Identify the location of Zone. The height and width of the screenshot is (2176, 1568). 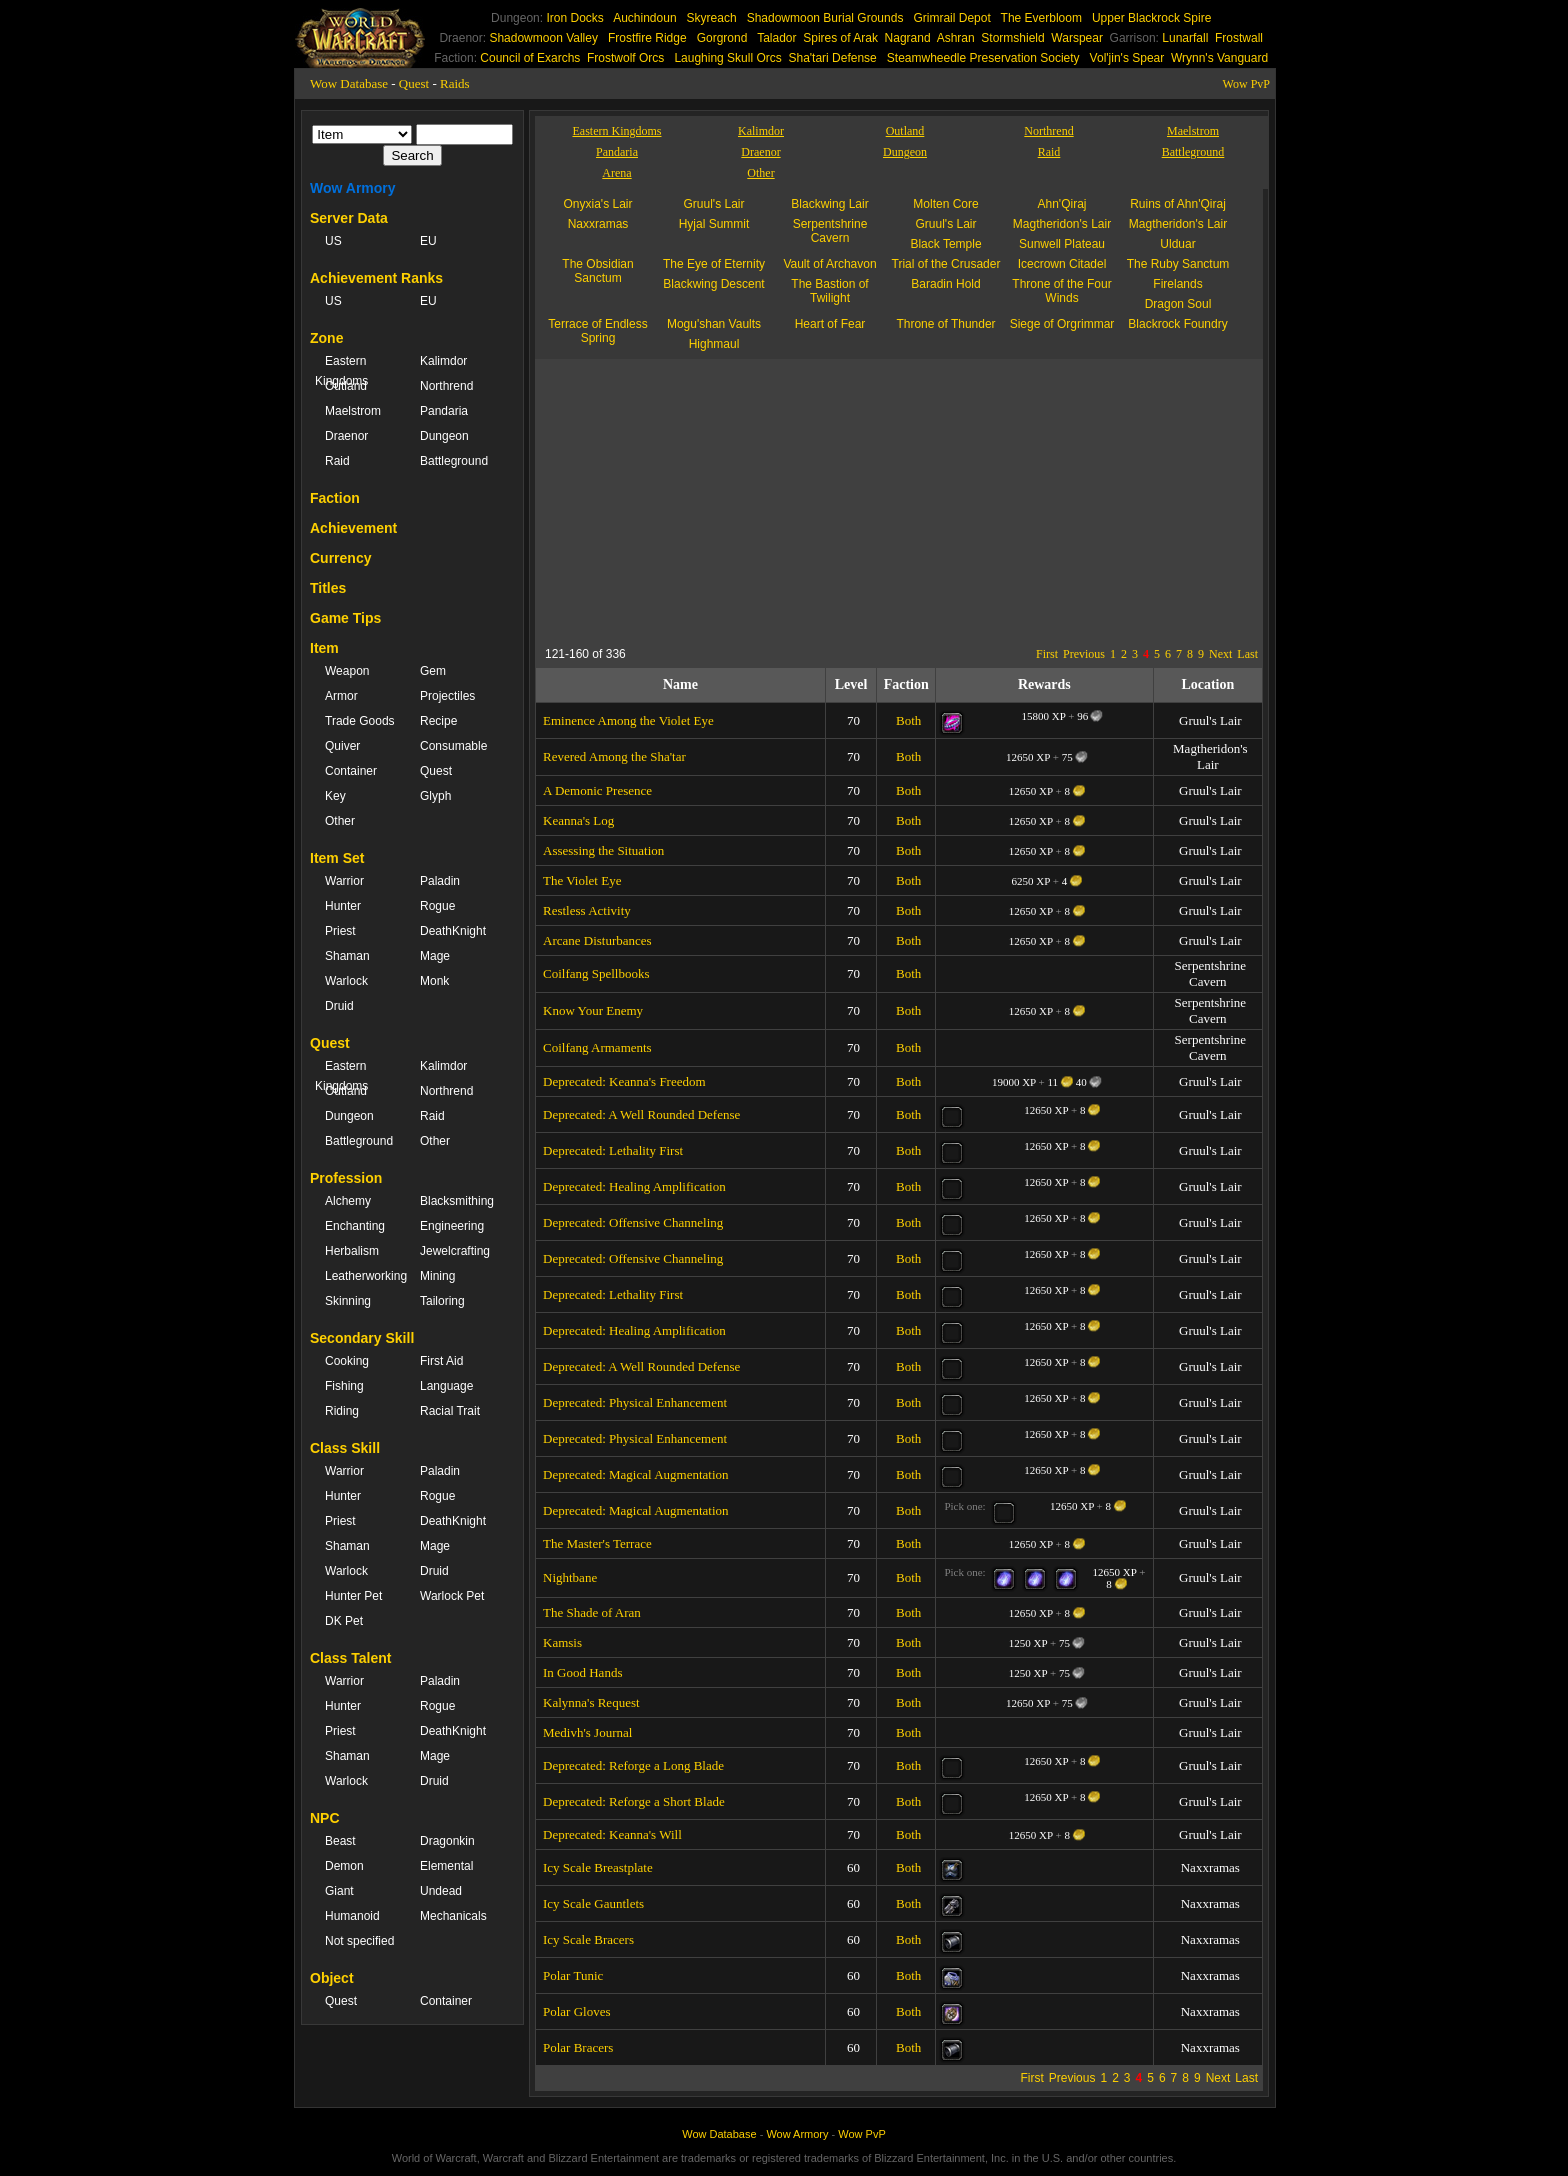
(326, 338).